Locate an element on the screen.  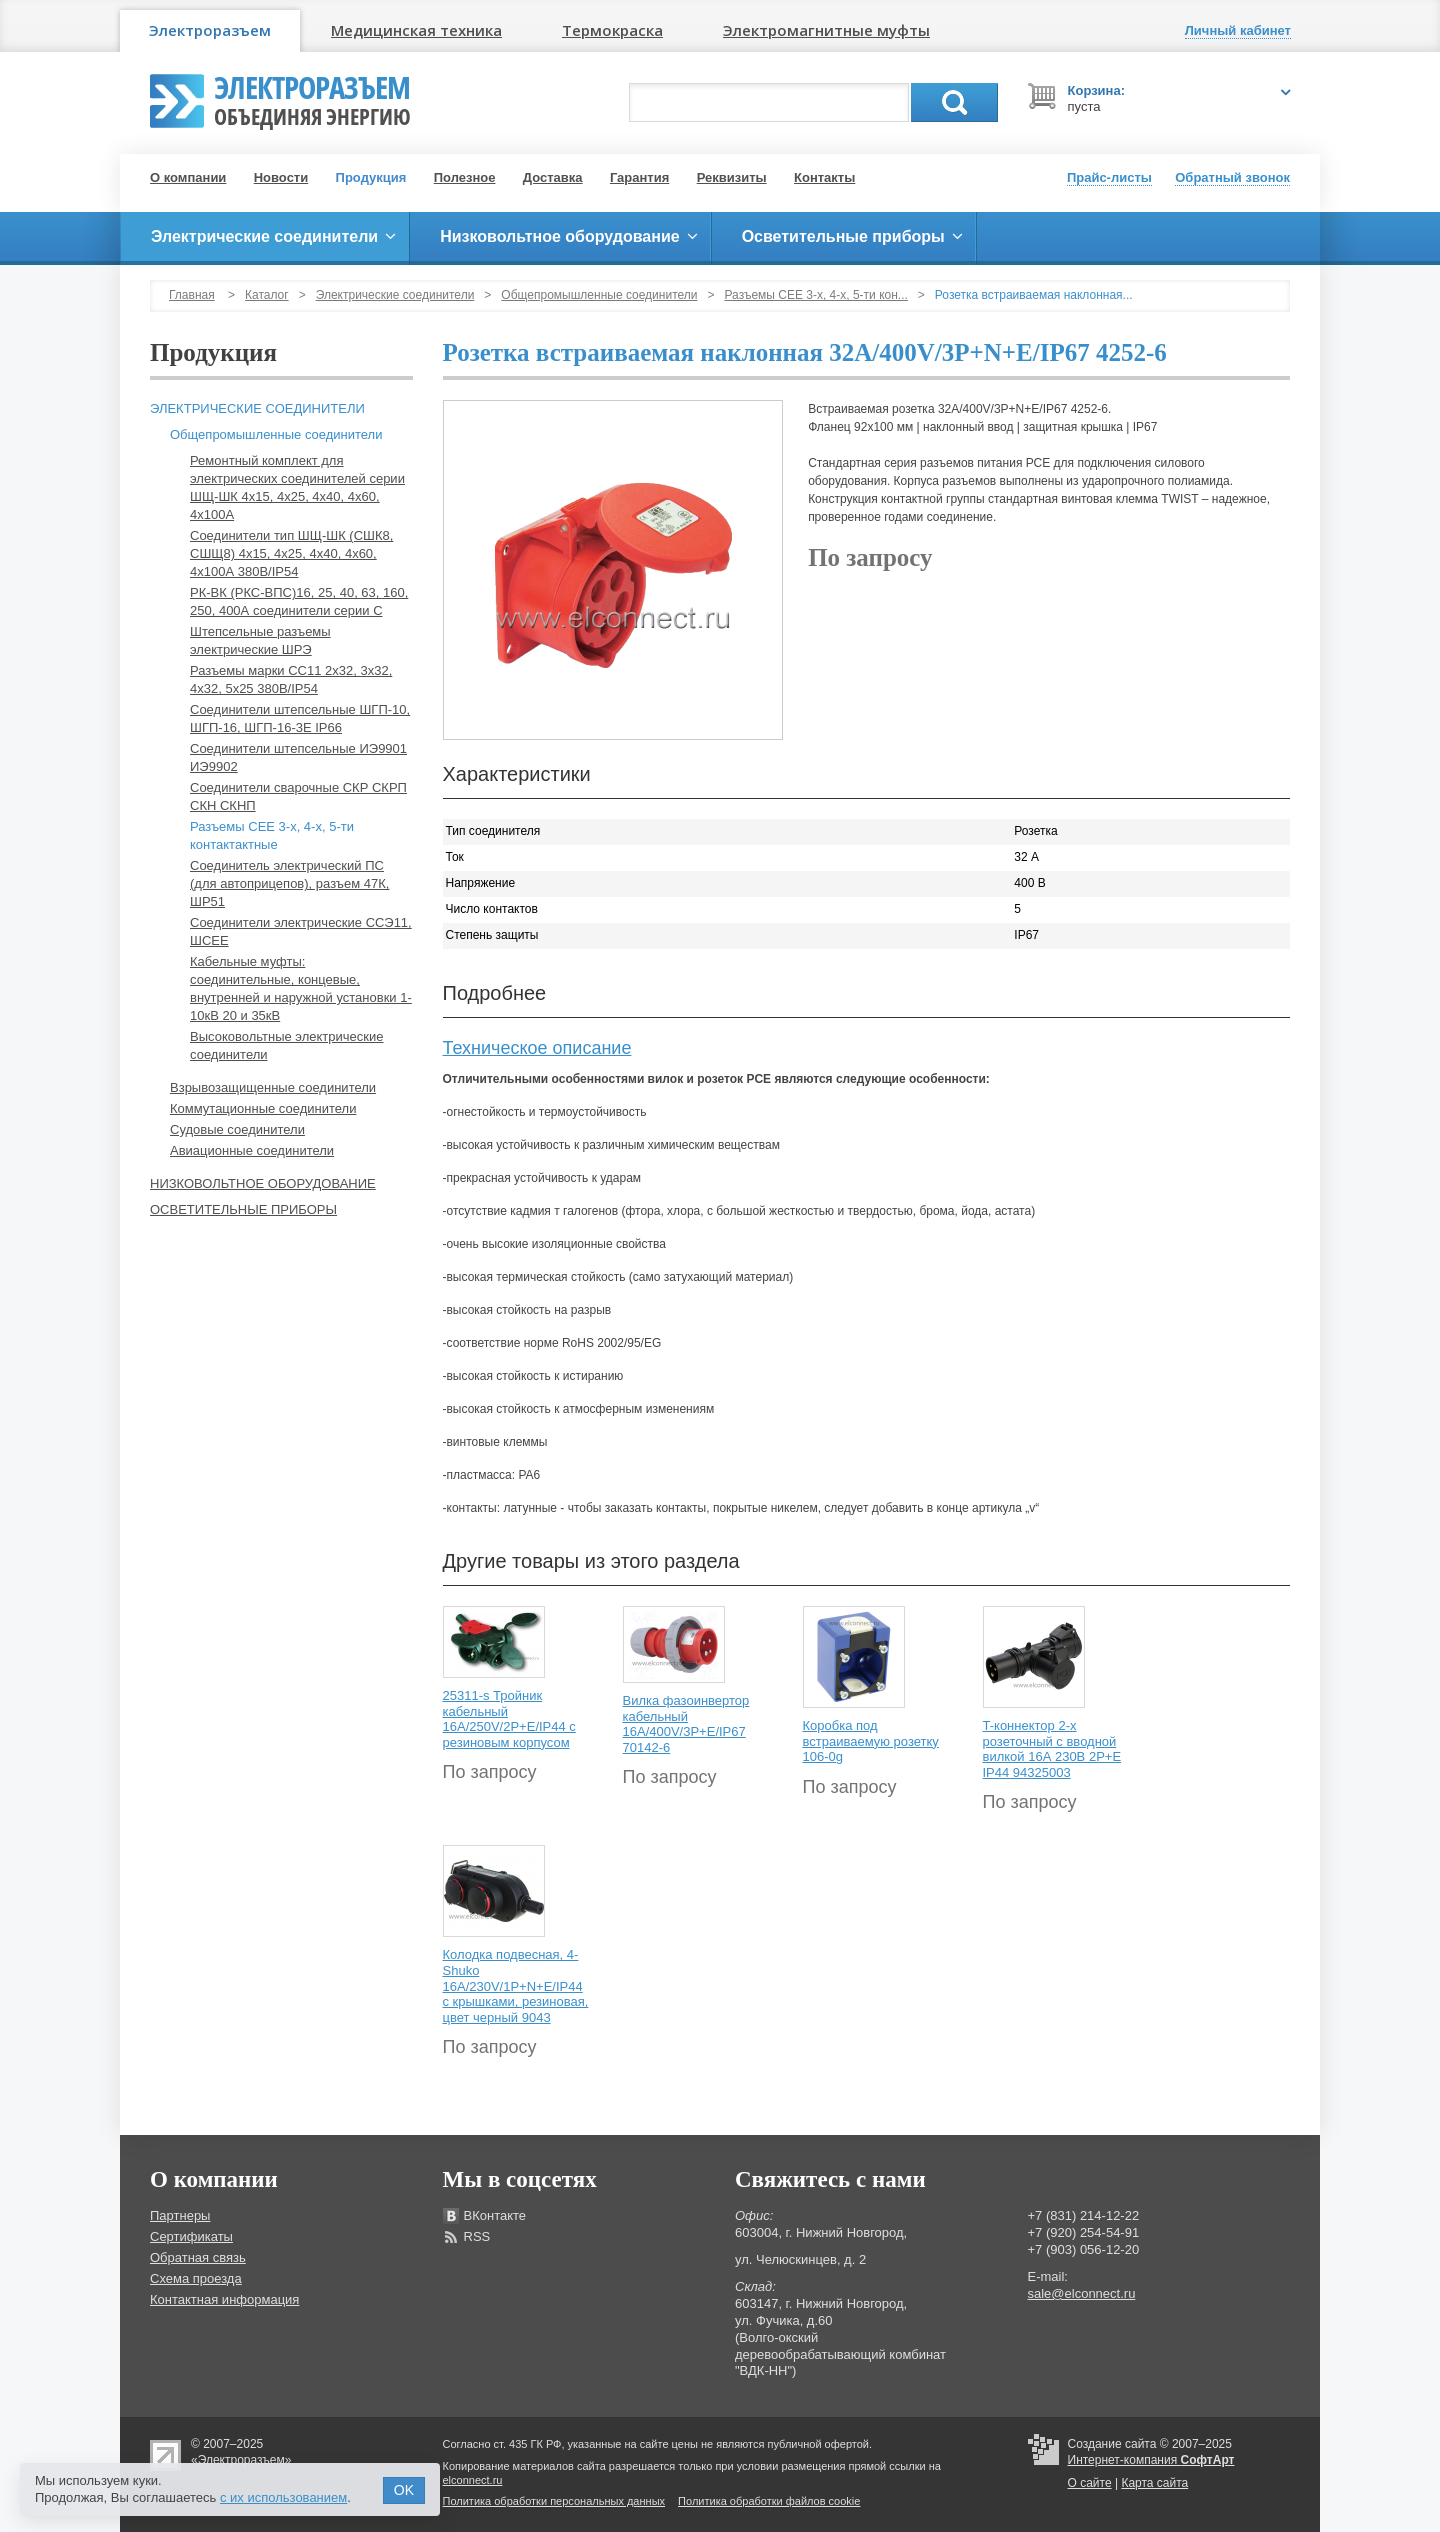
Поиск is located at coordinates (954, 102).